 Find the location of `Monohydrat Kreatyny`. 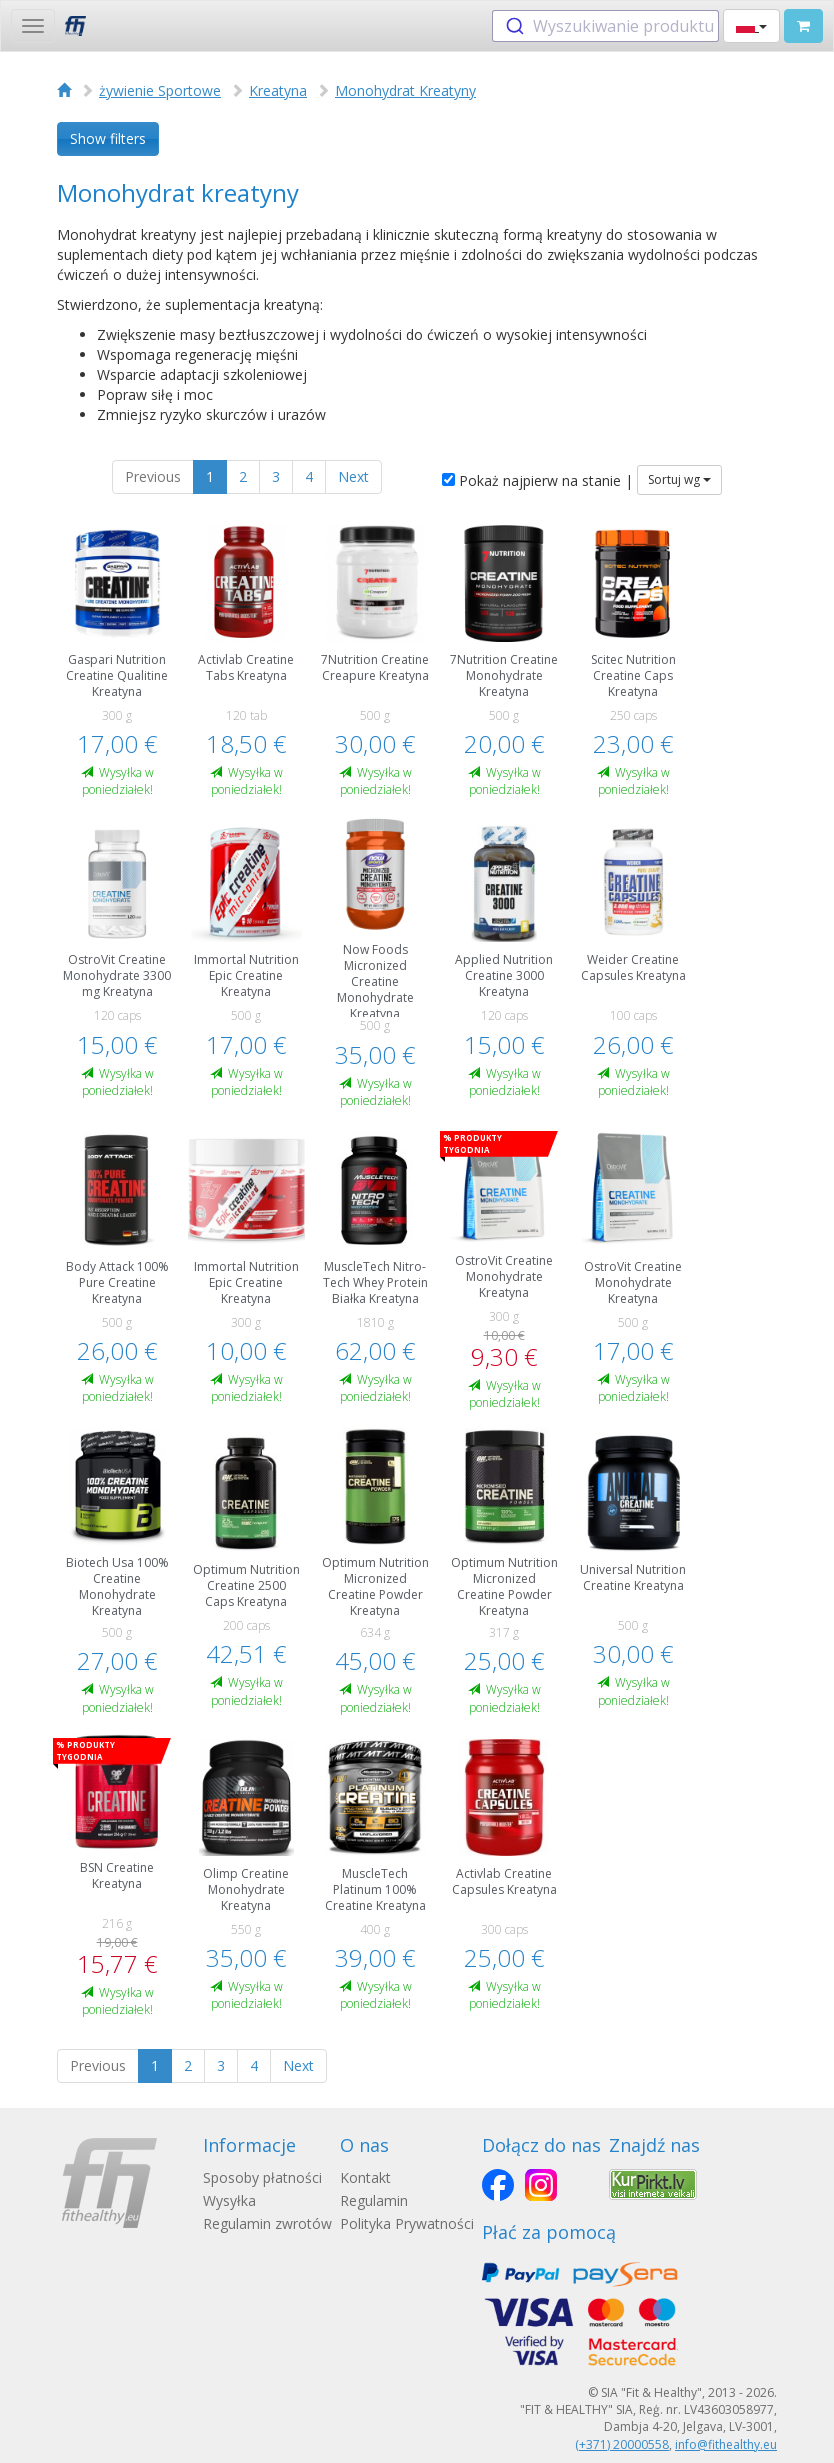

Monohydrat Kreatyny is located at coordinates (405, 90).